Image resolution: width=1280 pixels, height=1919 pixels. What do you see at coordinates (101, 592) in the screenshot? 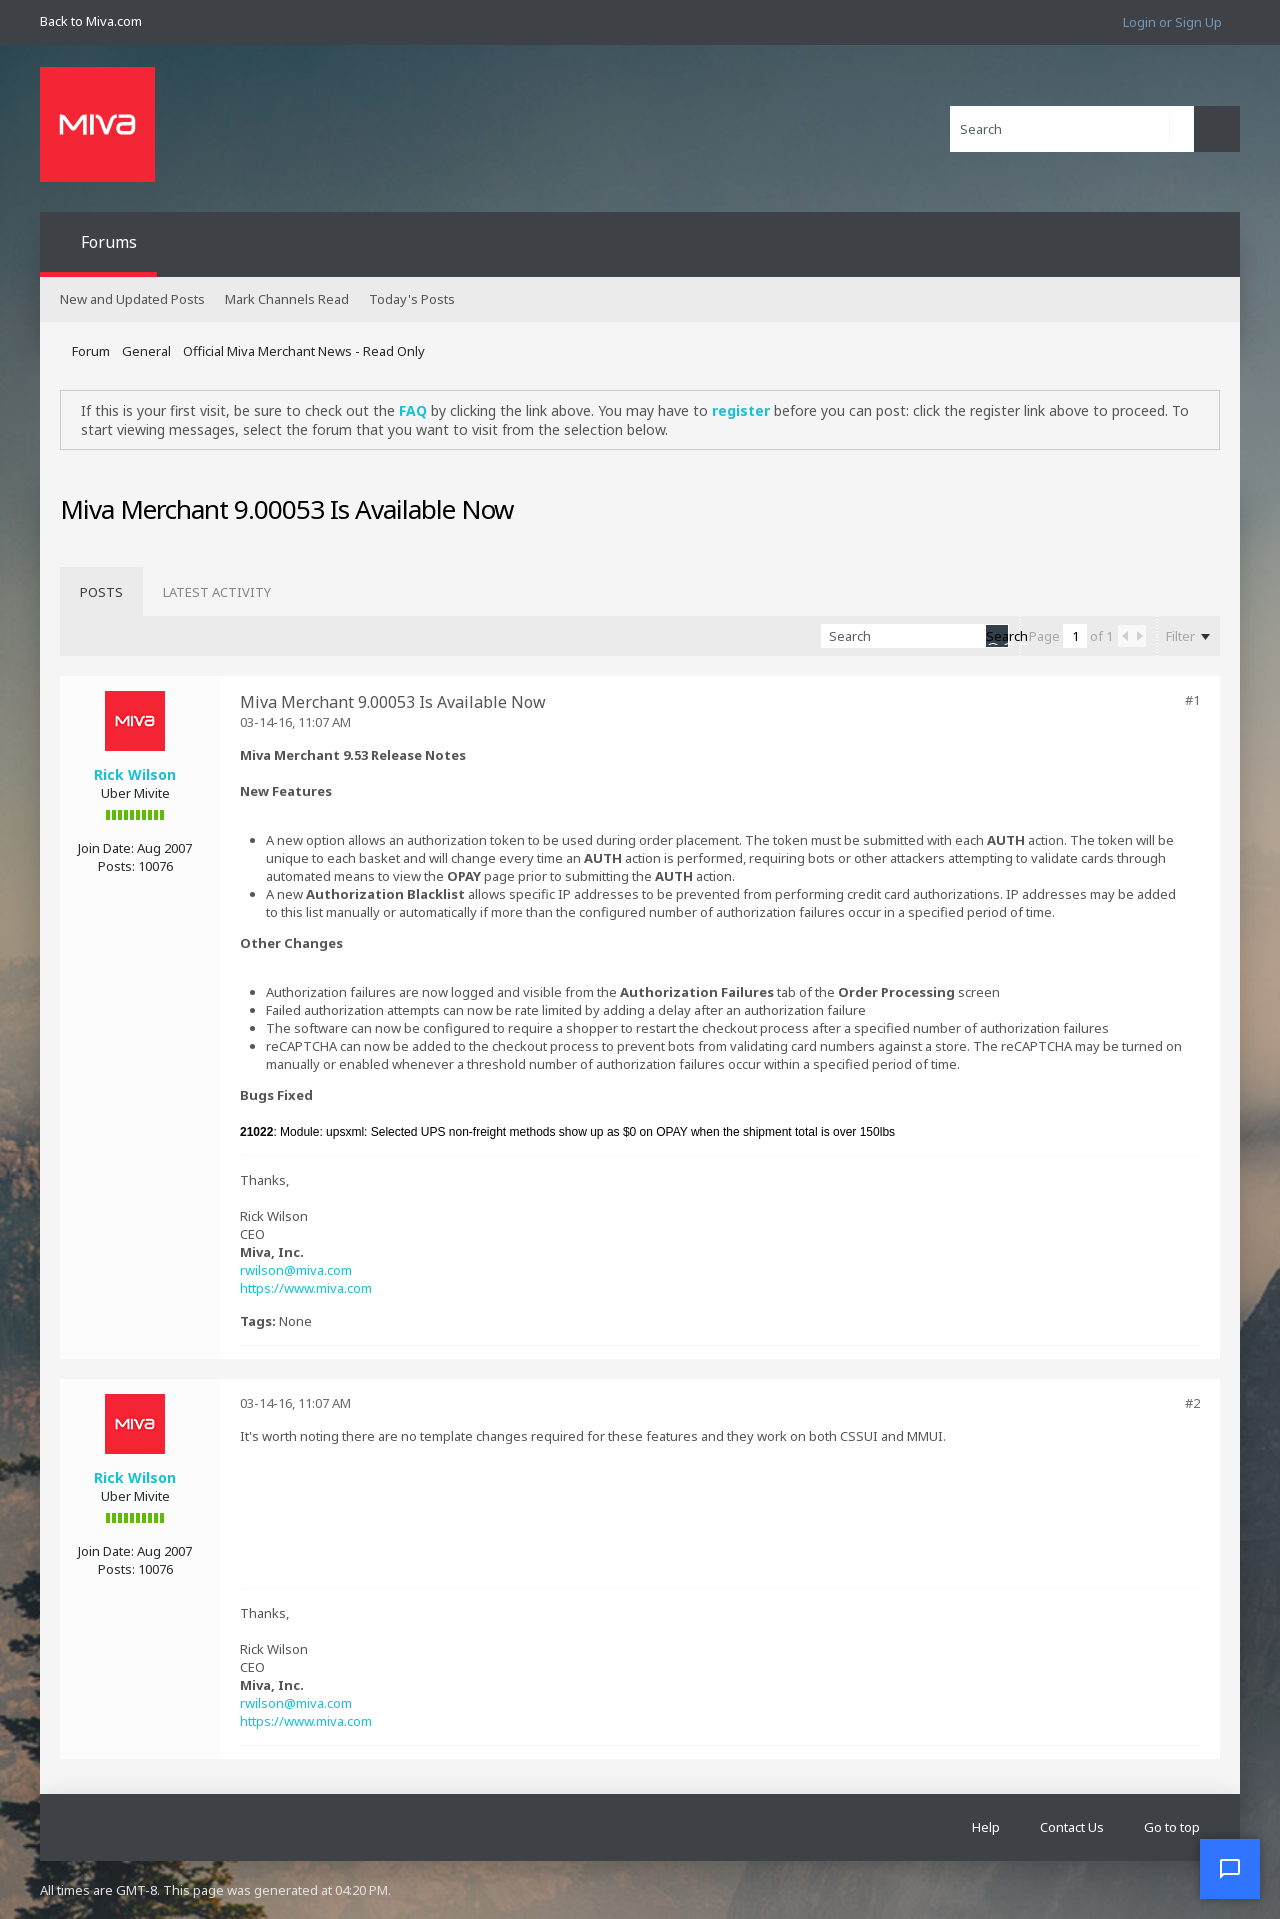
I see `[tab]` at bounding box center [101, 592].